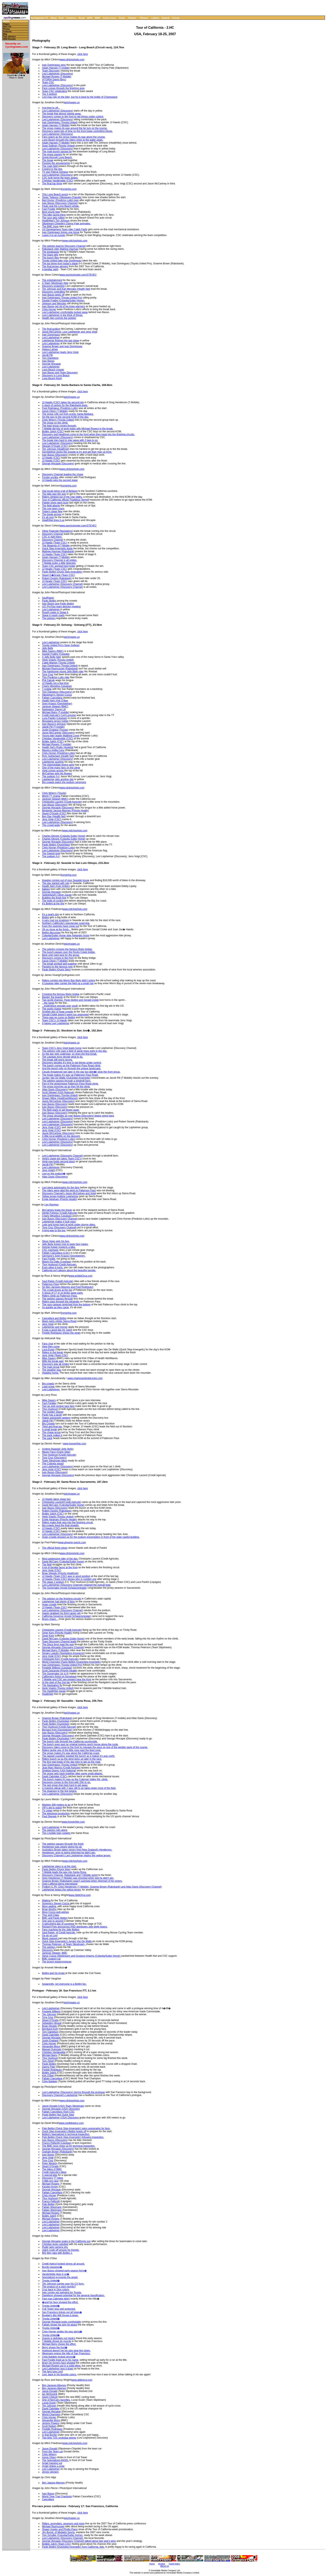 The width and height of the screenshot is (326, 2576). I want to click on Scott Nydam, so click(49, 2426).